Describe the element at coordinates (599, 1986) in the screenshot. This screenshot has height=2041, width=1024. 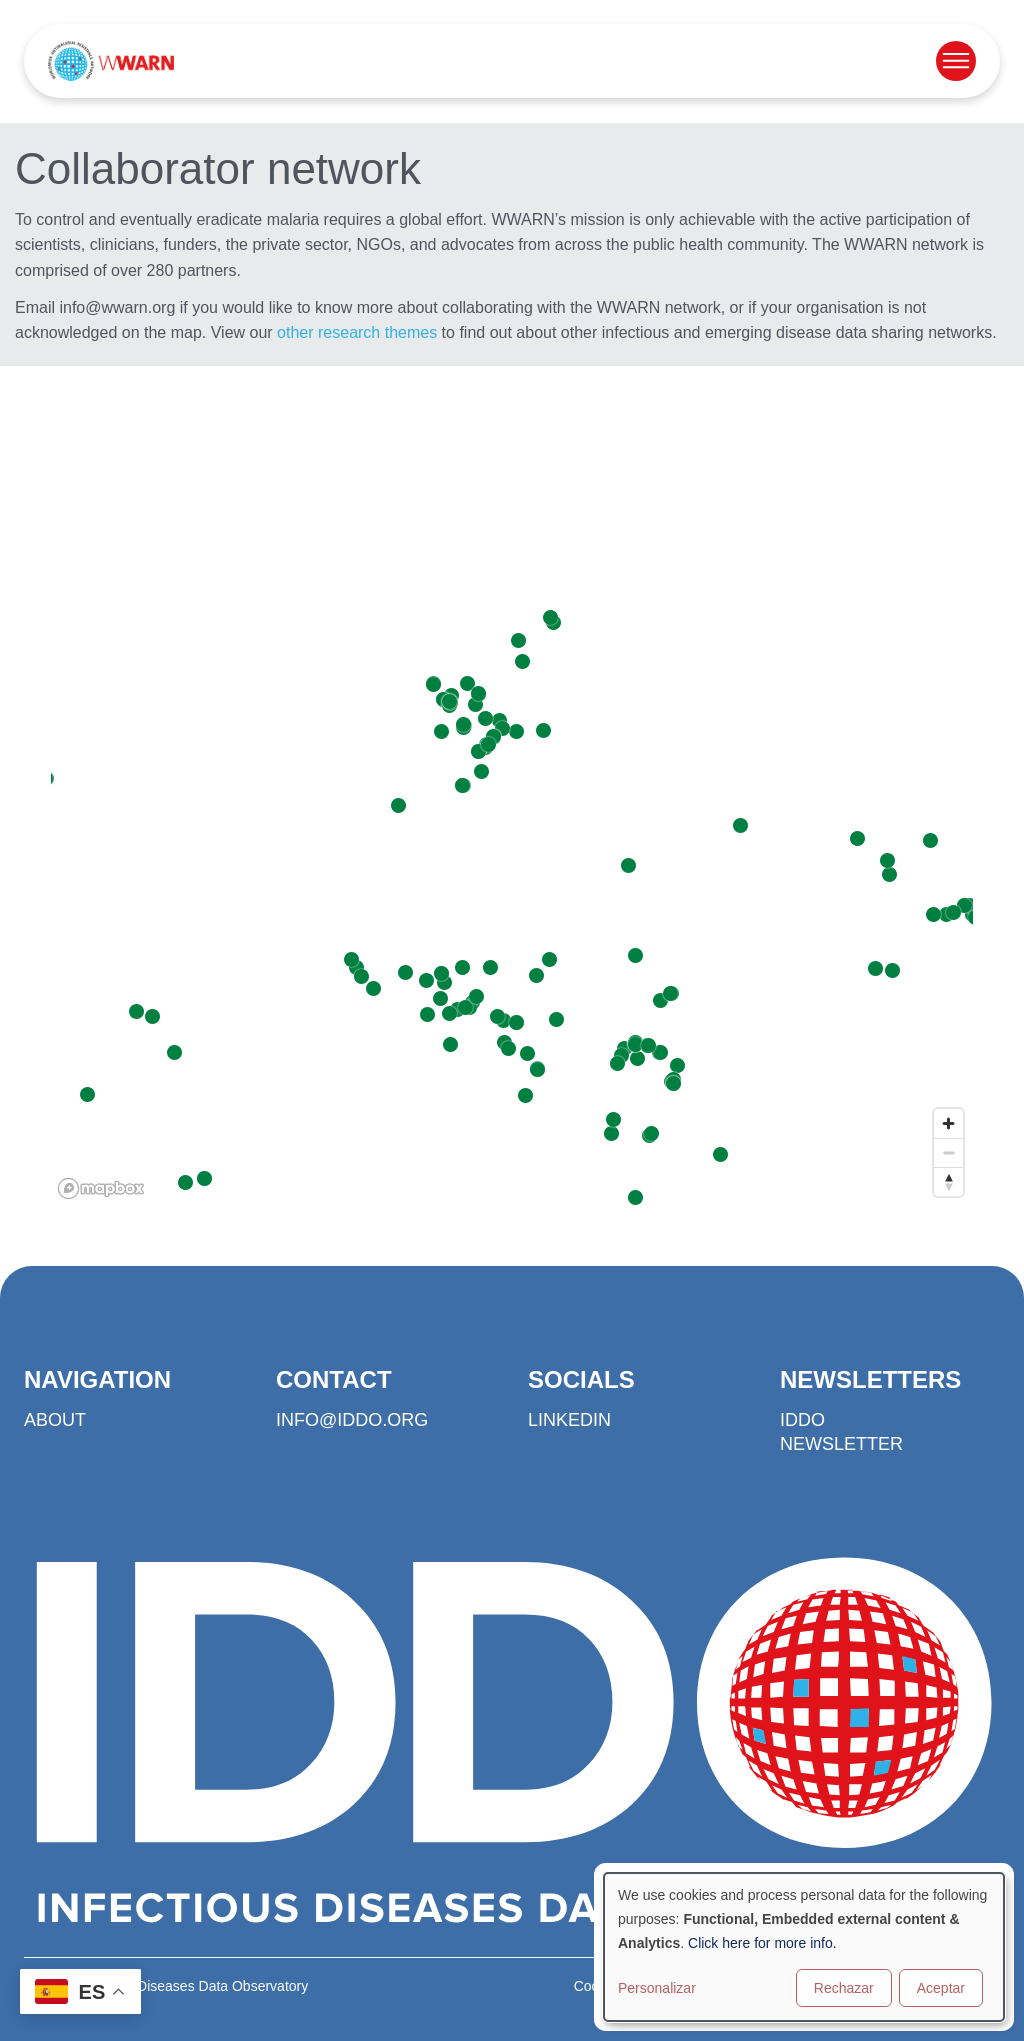
I see `Cookies` at that location.